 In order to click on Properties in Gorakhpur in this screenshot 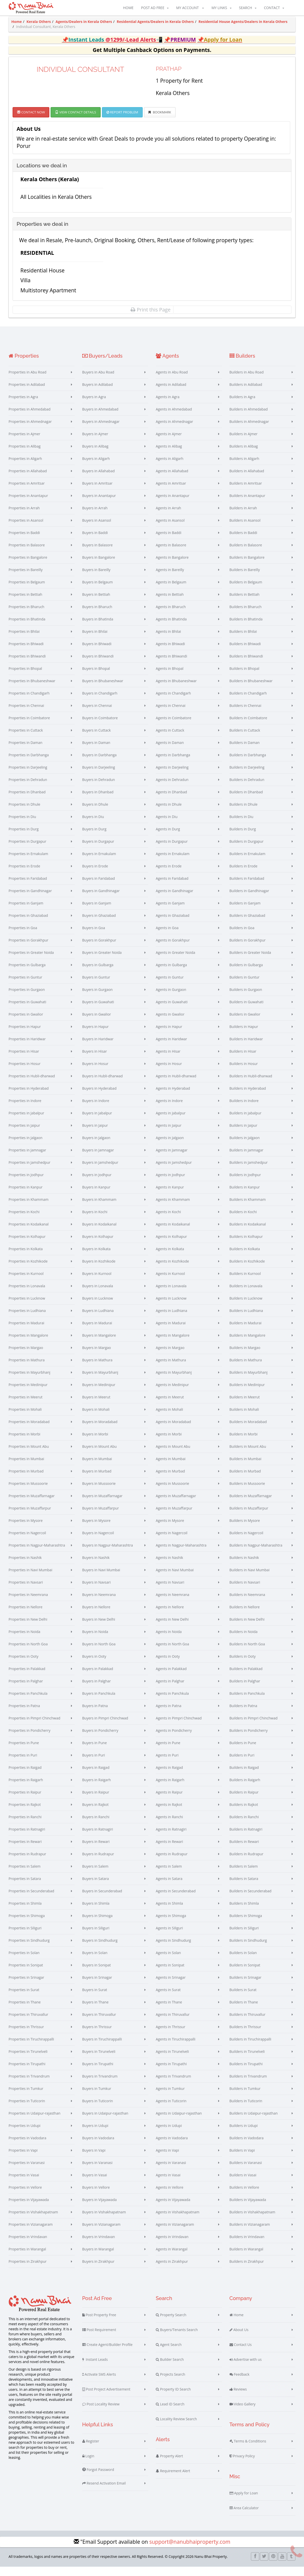, I will do `click(28, 949)`.